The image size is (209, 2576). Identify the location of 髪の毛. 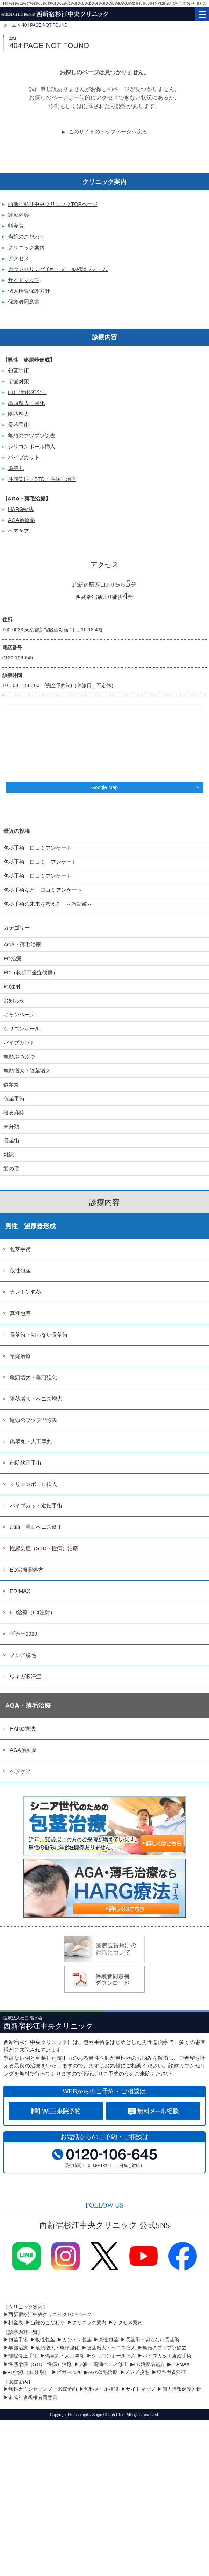
(11, 1169).